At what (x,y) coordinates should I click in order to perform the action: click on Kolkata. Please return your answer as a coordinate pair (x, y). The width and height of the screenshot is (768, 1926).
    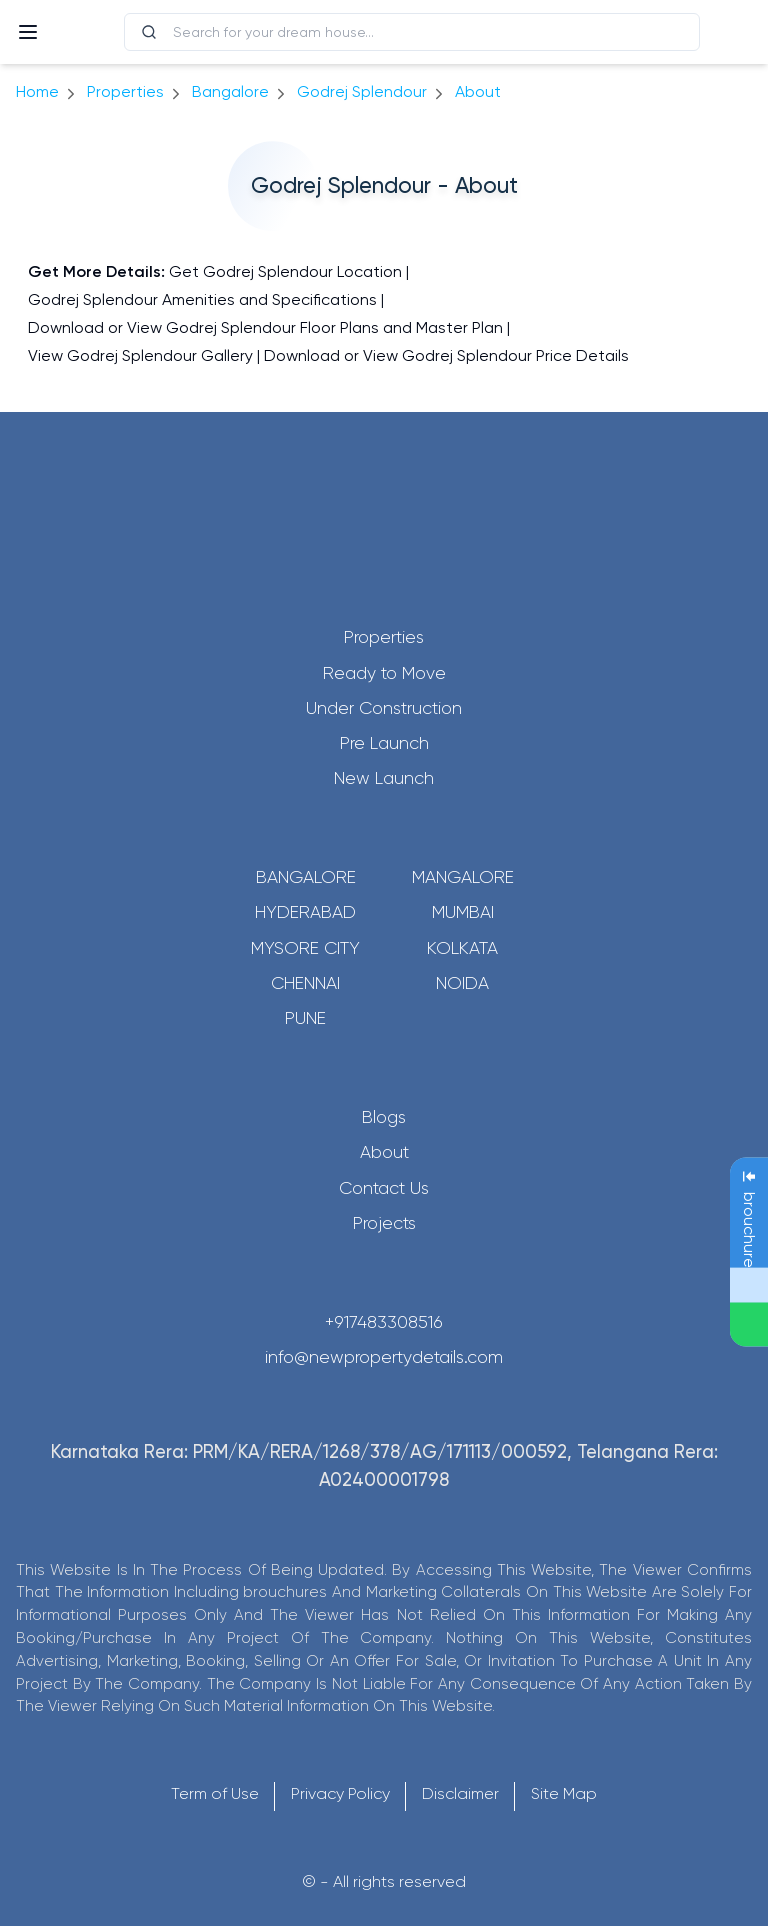
    Looking at the image, I should click on (462, 948).